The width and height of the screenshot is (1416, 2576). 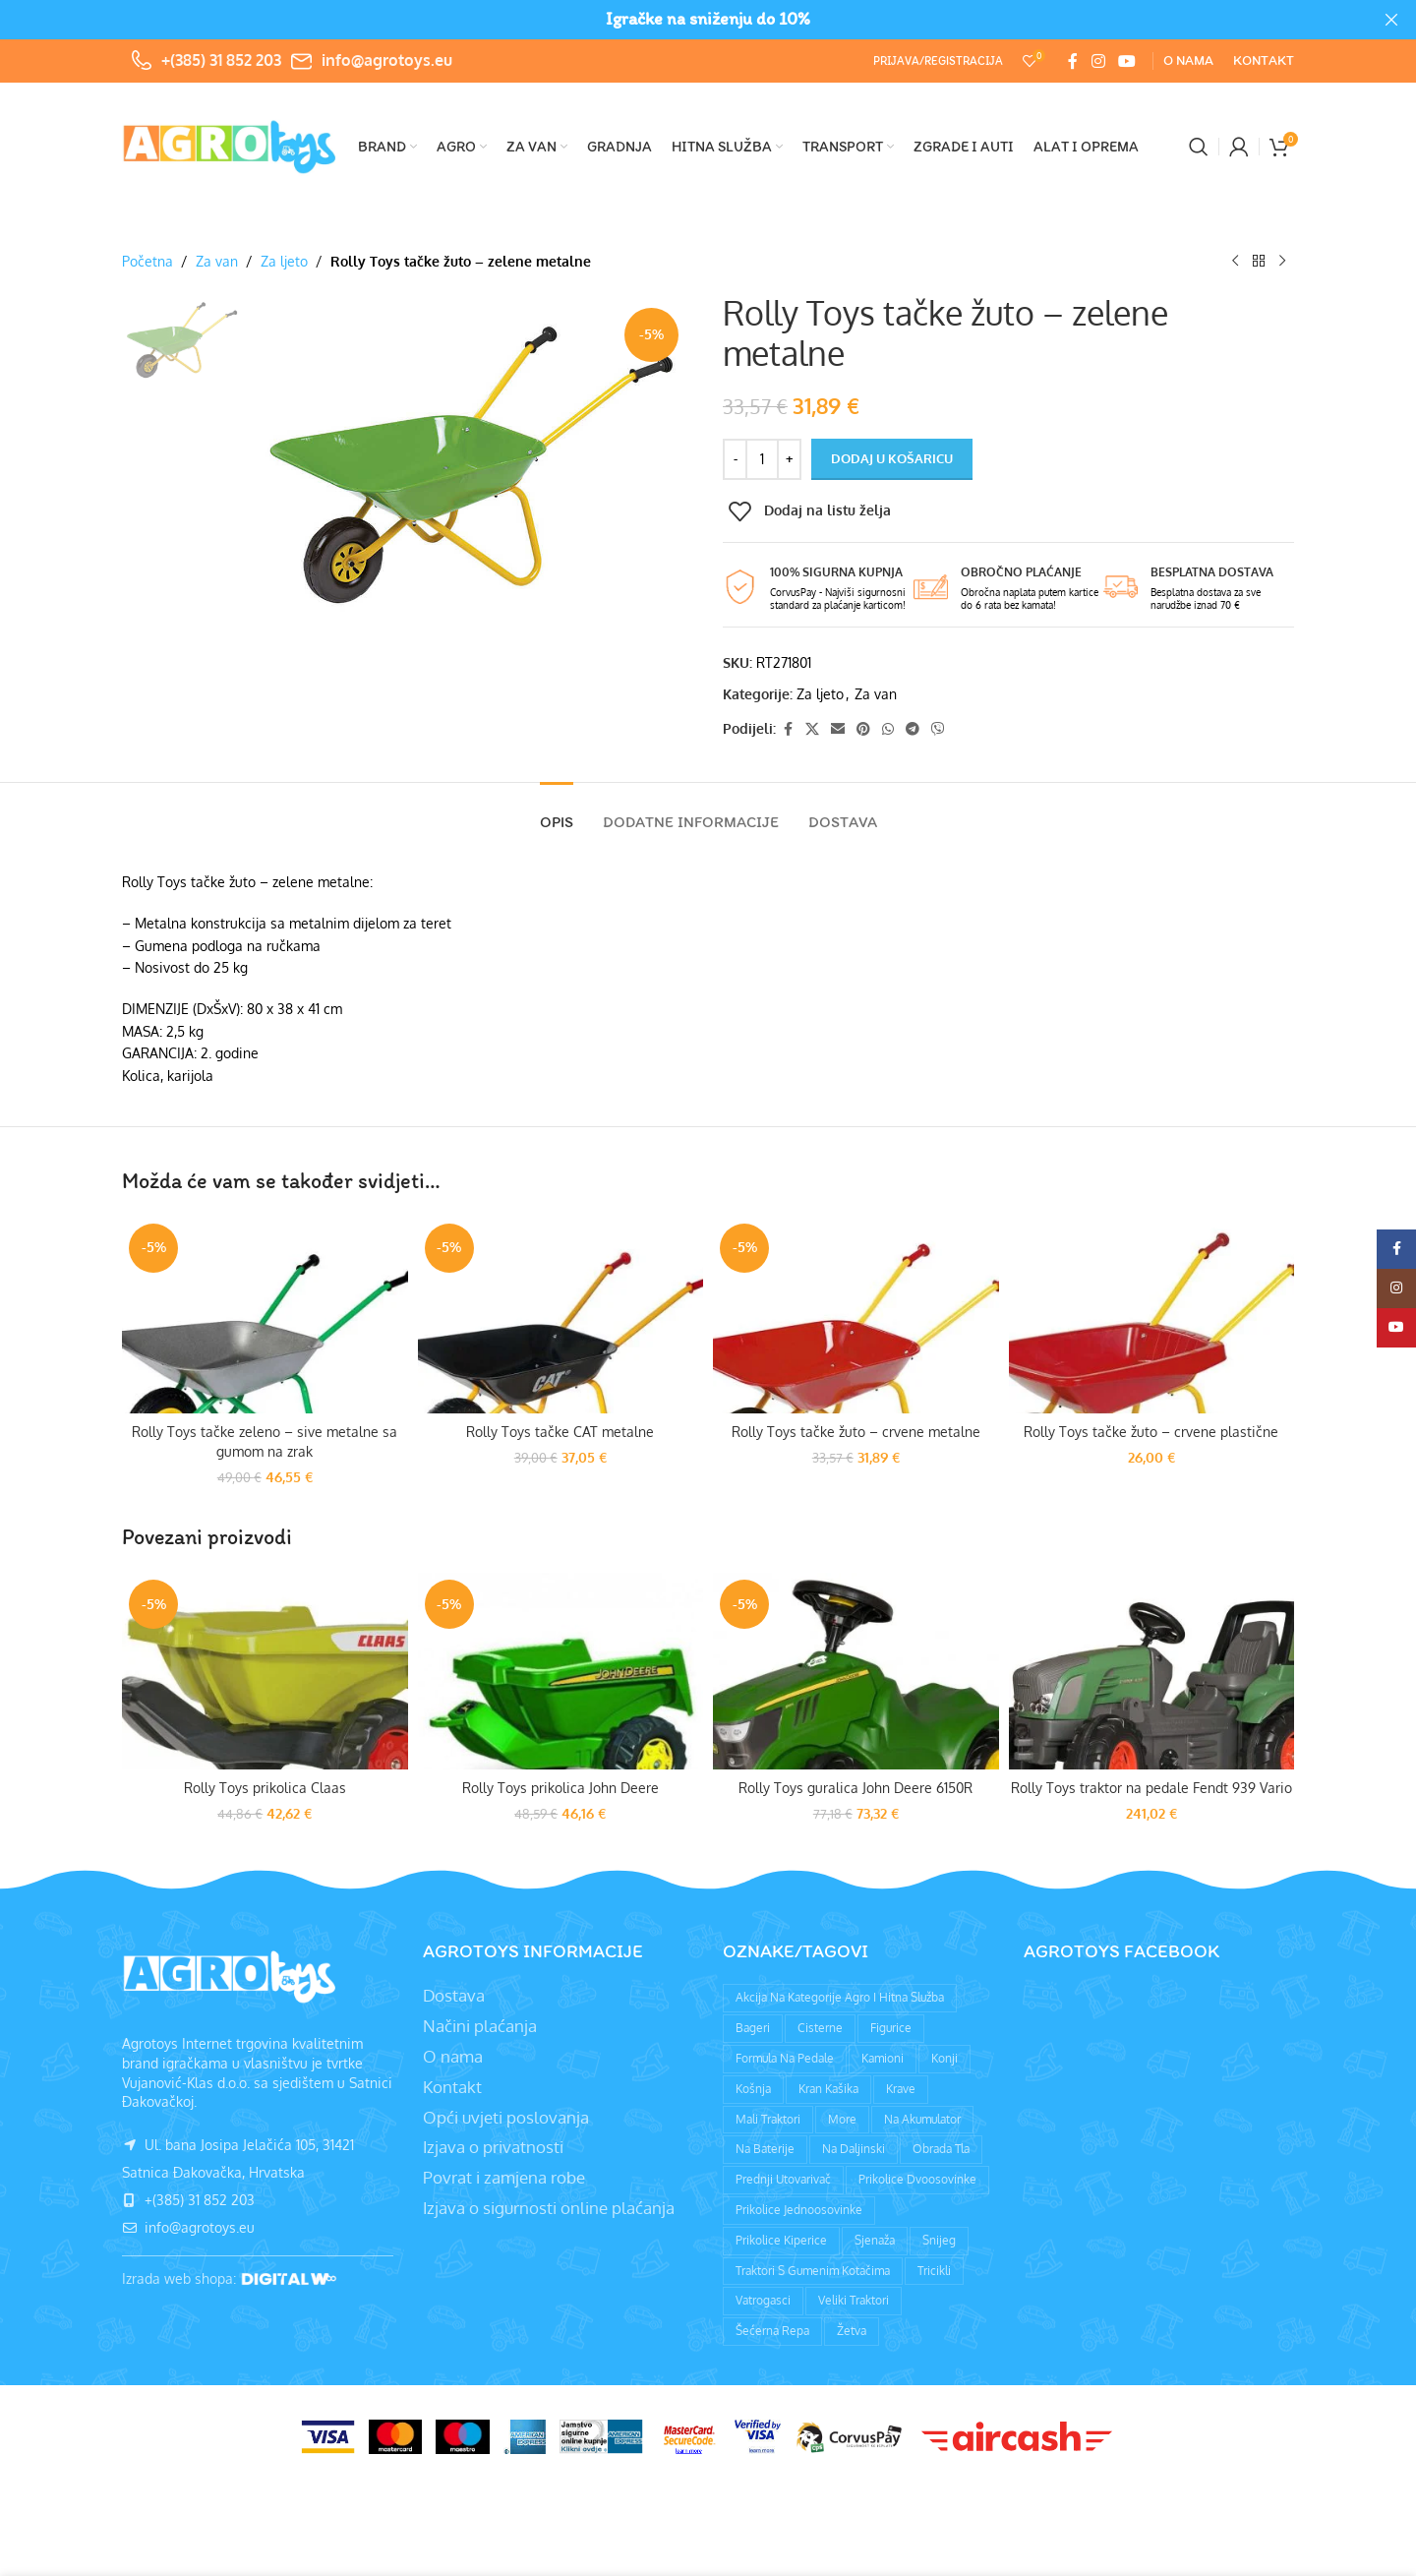 What do you see at coordinates (181, 2278) in the screenshot?
I see `Izrada web shopa:` at bounding box center [181, 2278].